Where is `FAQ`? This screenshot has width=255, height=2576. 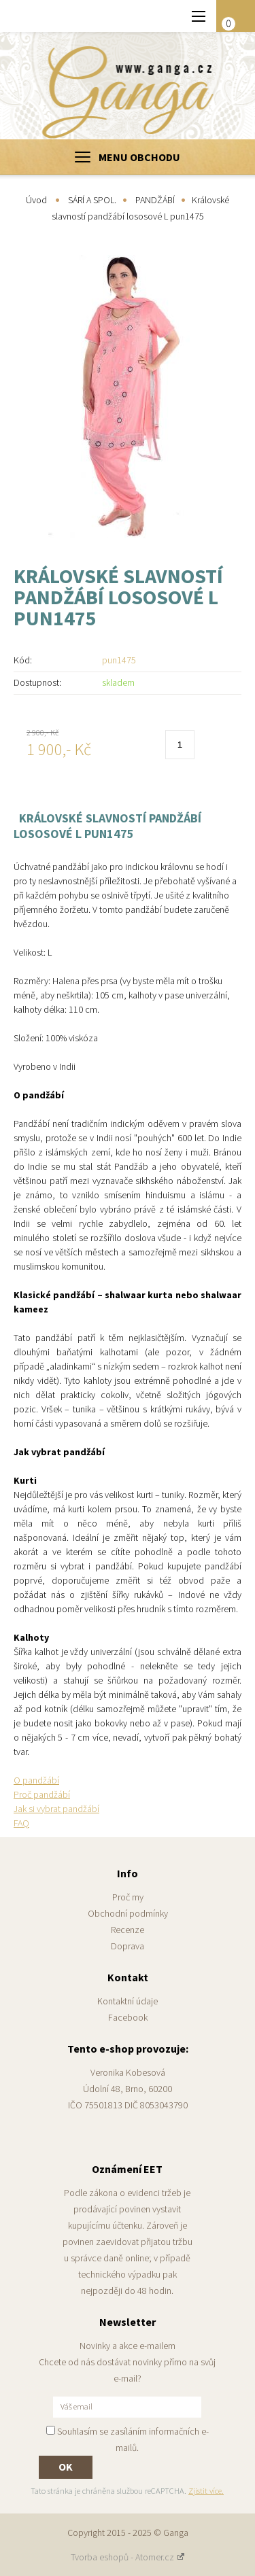 FAQ is located at coordinates (21, 1823).